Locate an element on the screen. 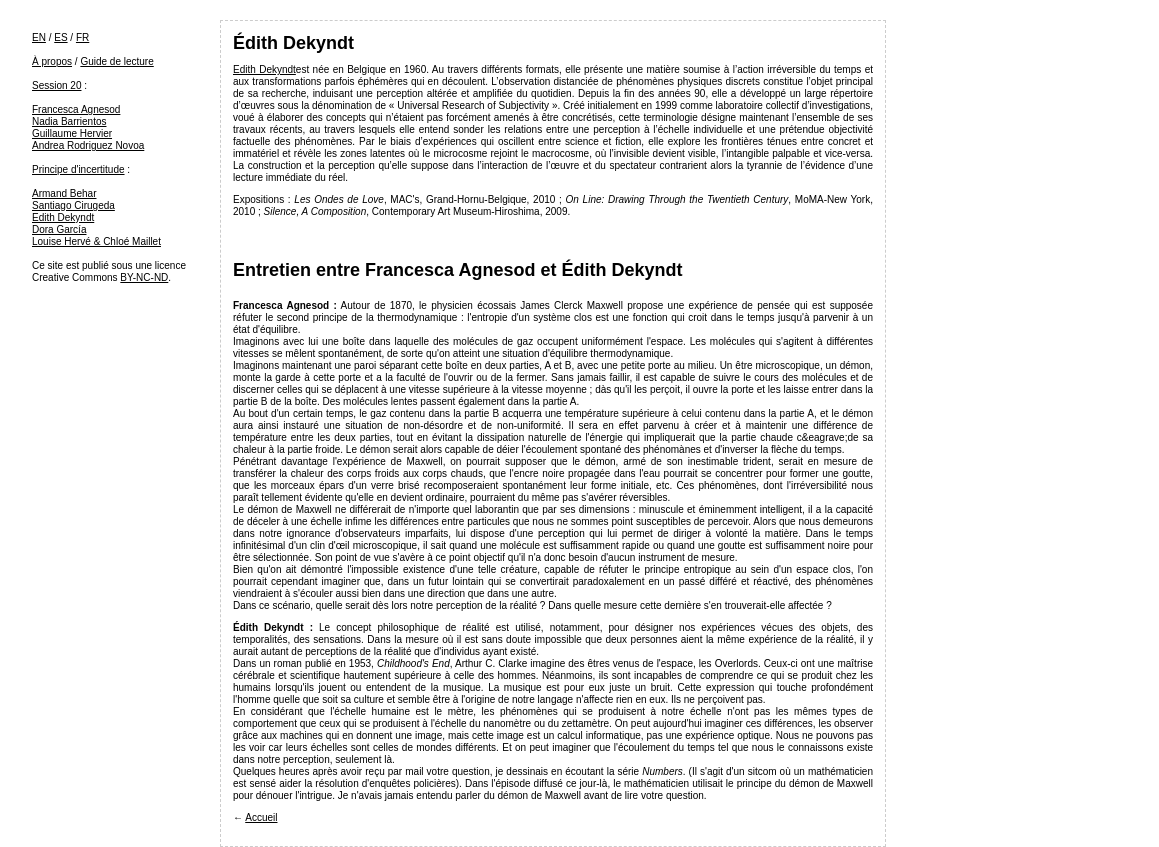  Guide de lecture is located at coordinates (116, 61).